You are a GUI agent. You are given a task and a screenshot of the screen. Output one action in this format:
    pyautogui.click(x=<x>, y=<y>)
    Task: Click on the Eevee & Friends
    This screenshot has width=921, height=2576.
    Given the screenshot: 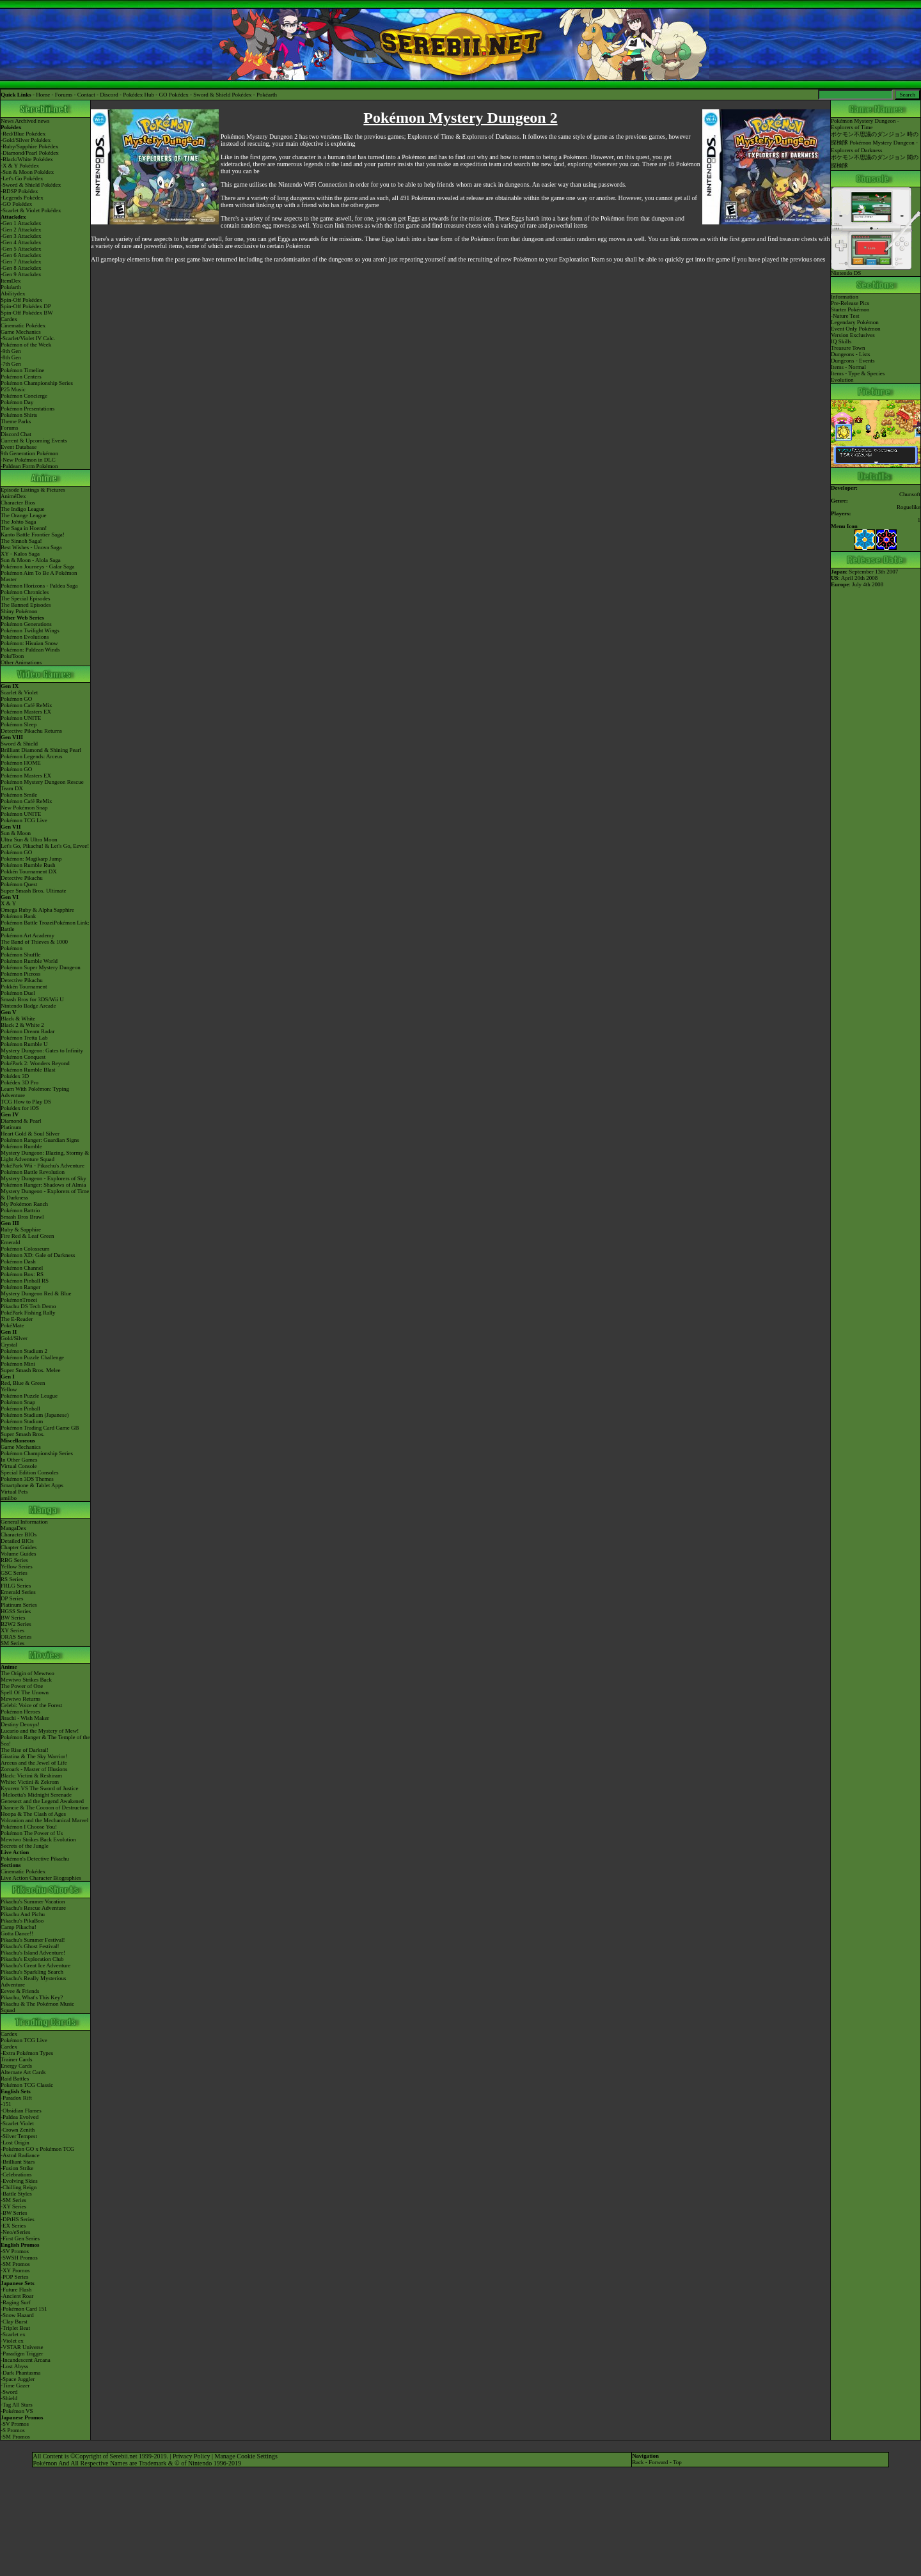 What is the action you would take?
    pyautogui.click(x=20, y=1991)
    